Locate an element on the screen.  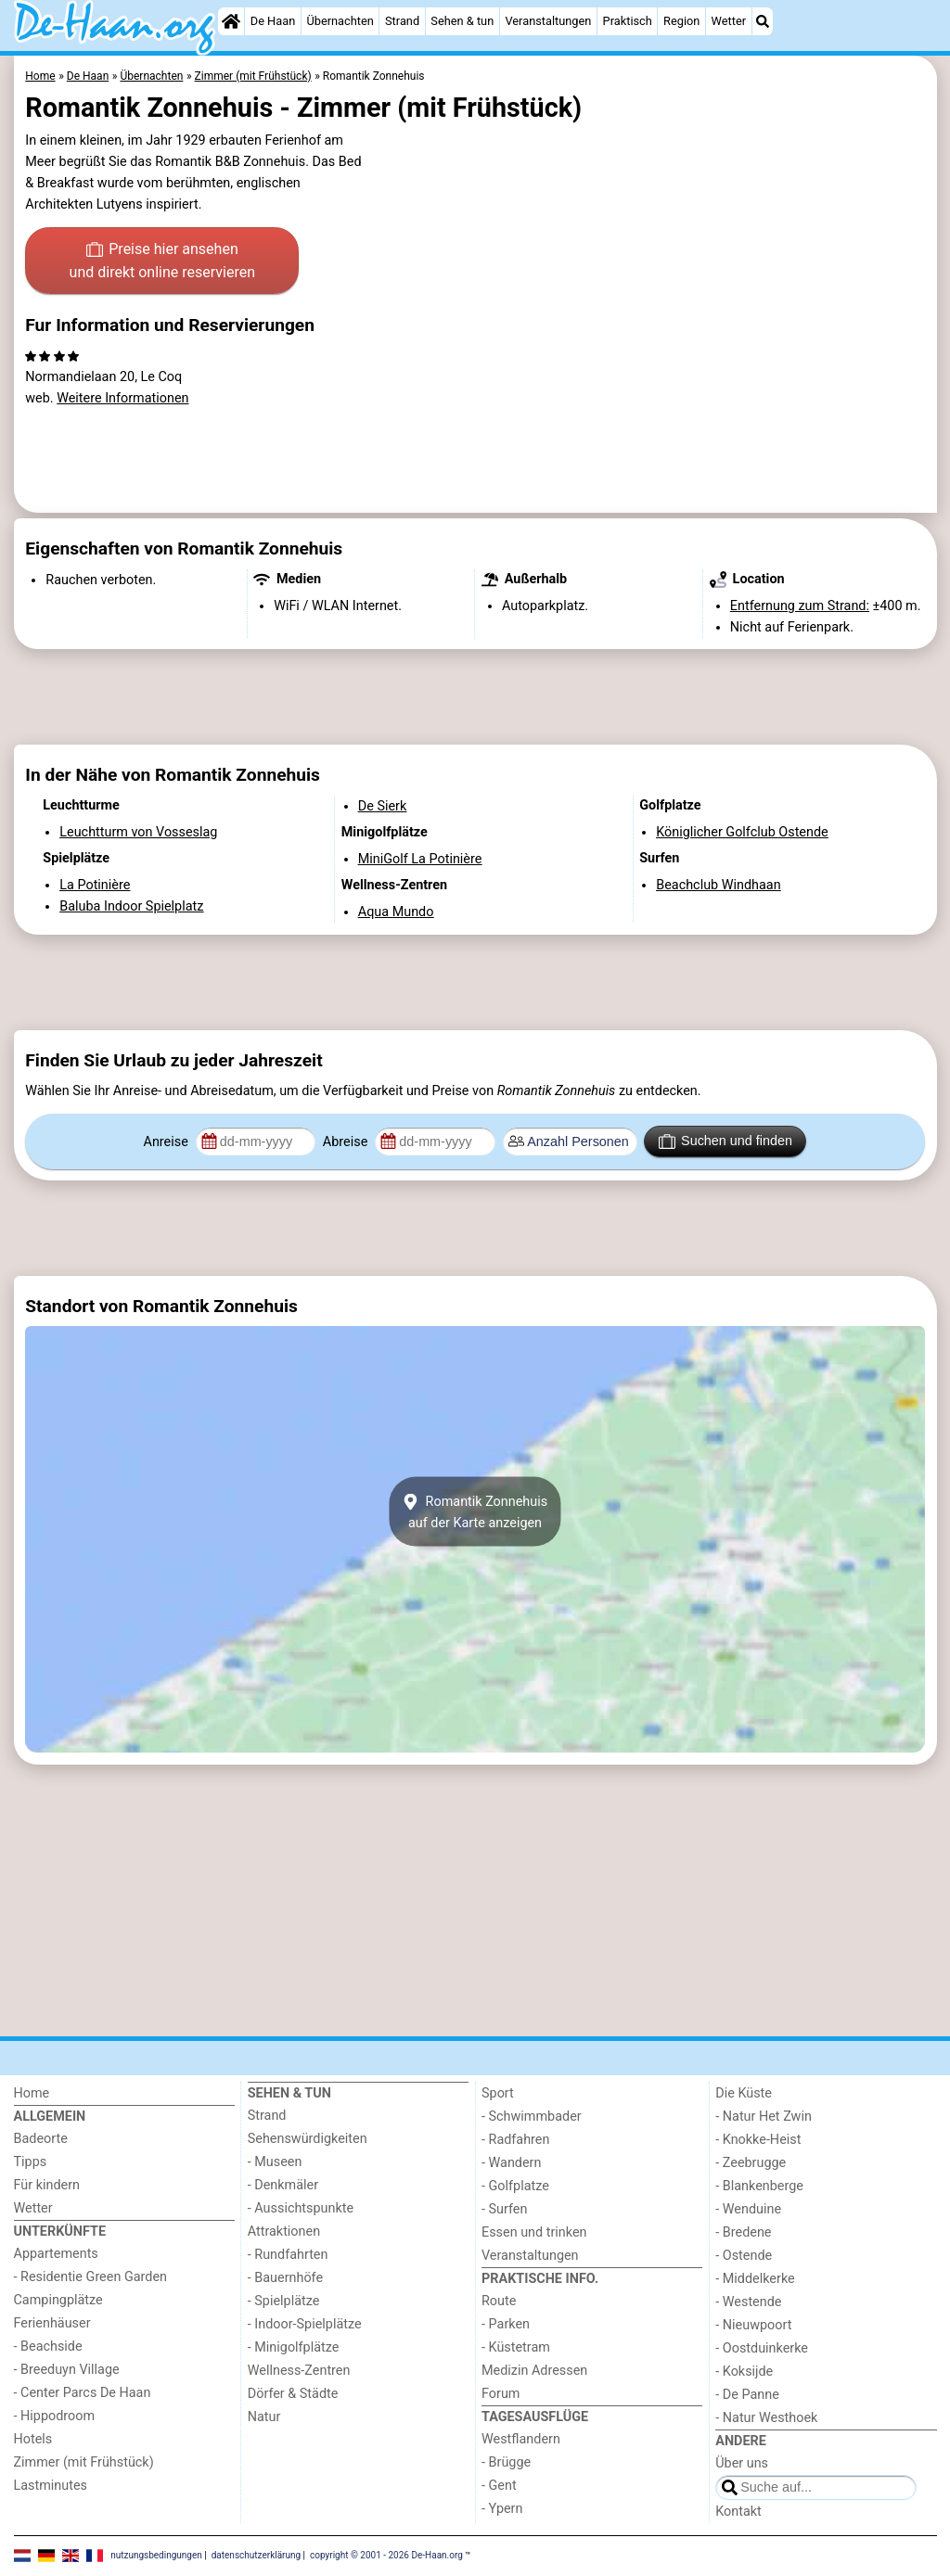
Home is located at coordinates (32, 2093).